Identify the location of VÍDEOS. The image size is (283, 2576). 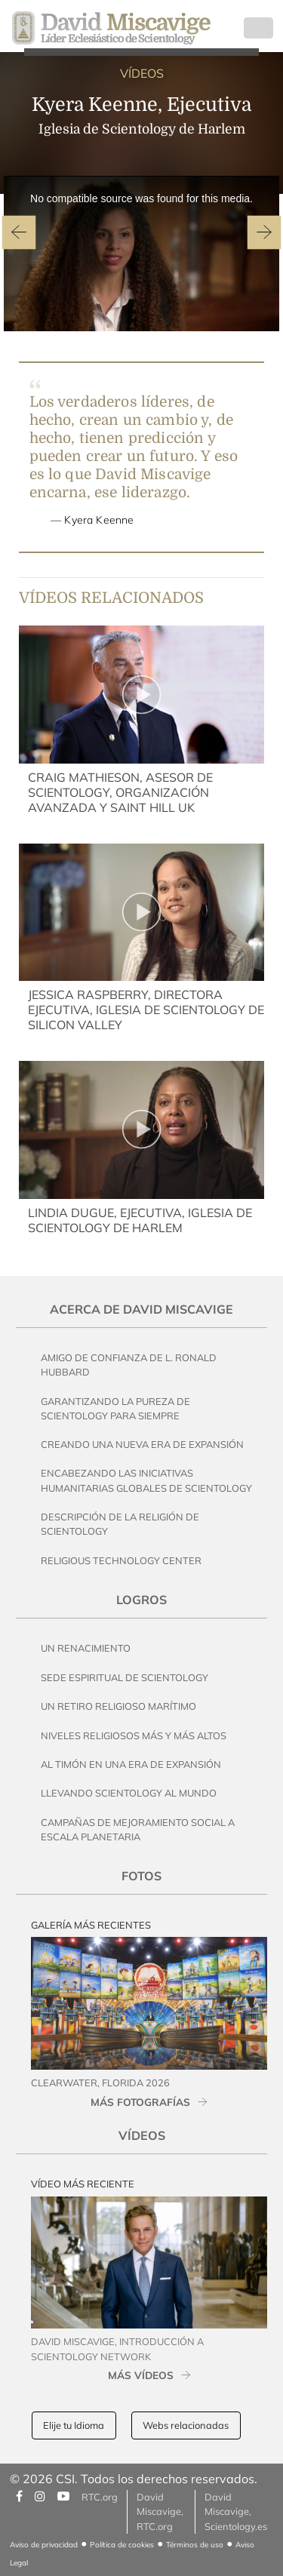
(142, 73).